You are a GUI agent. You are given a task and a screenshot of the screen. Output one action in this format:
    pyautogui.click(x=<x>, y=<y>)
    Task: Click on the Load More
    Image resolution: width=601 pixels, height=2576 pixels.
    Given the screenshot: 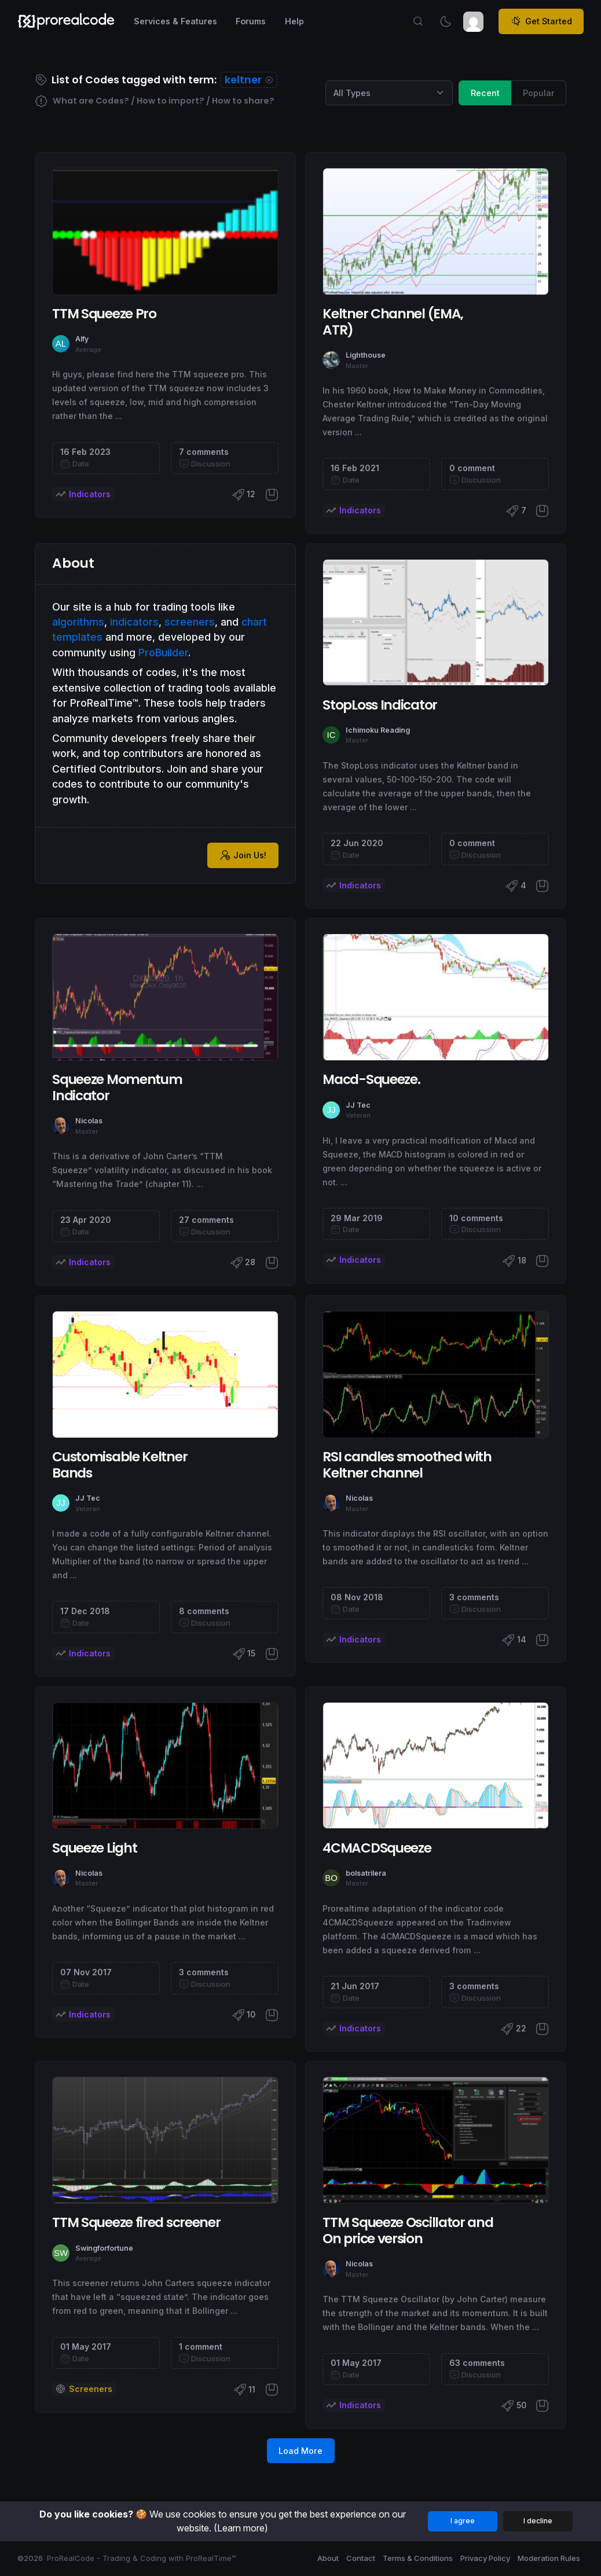 What is the action you would take?
    pyautogui.click(x=300, y=2451)
    